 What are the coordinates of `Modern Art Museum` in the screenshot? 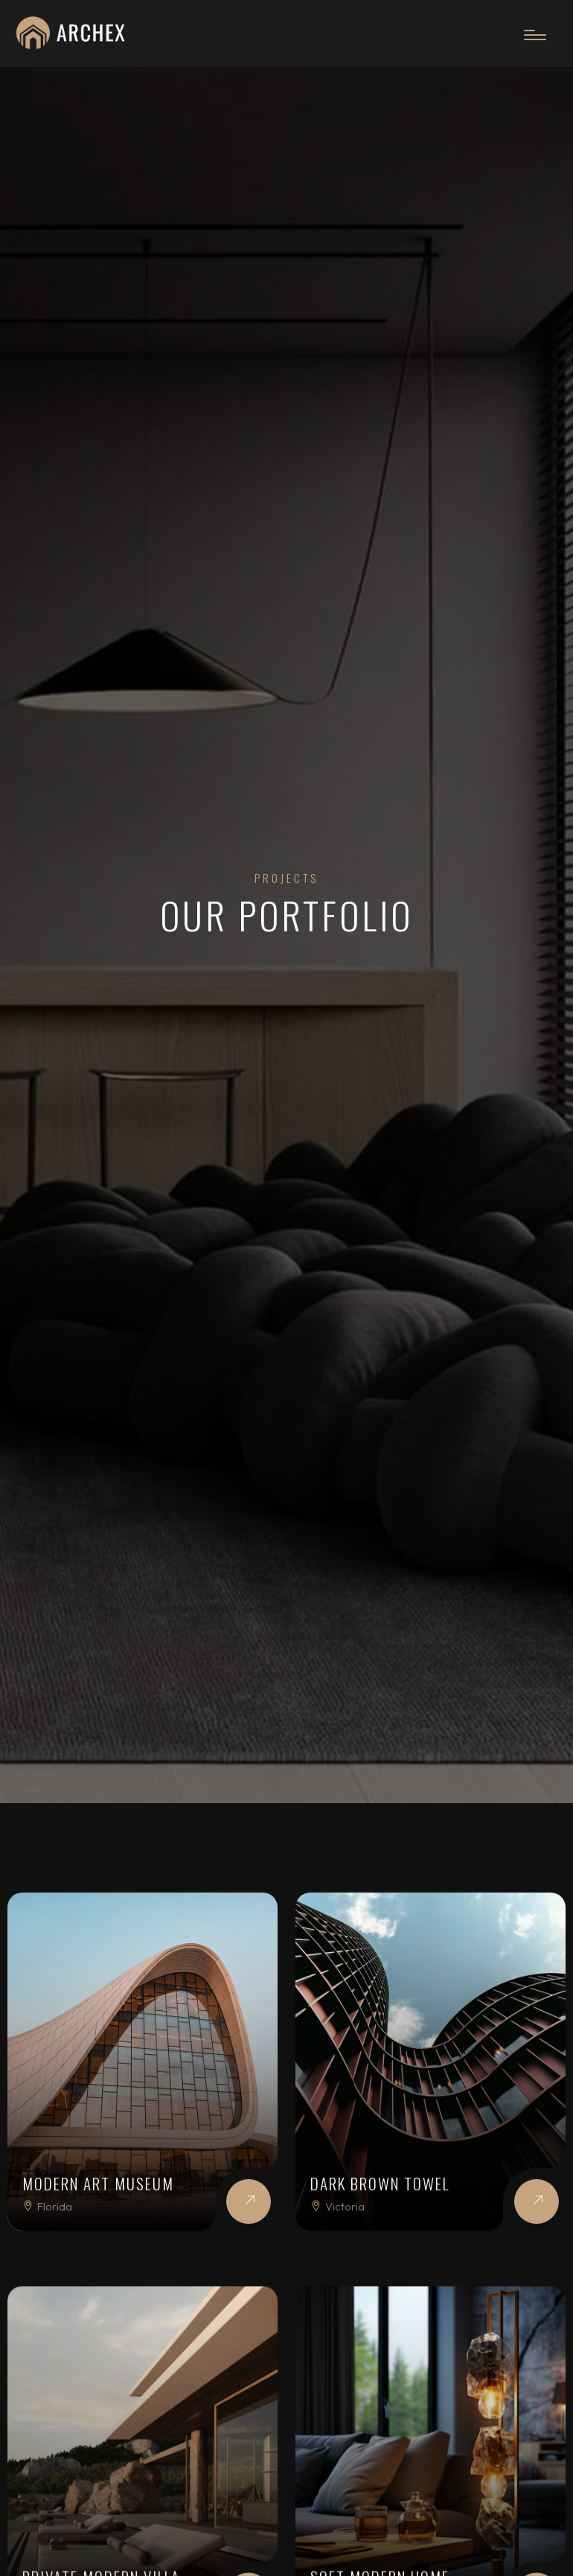 It's located at (98, 2183).